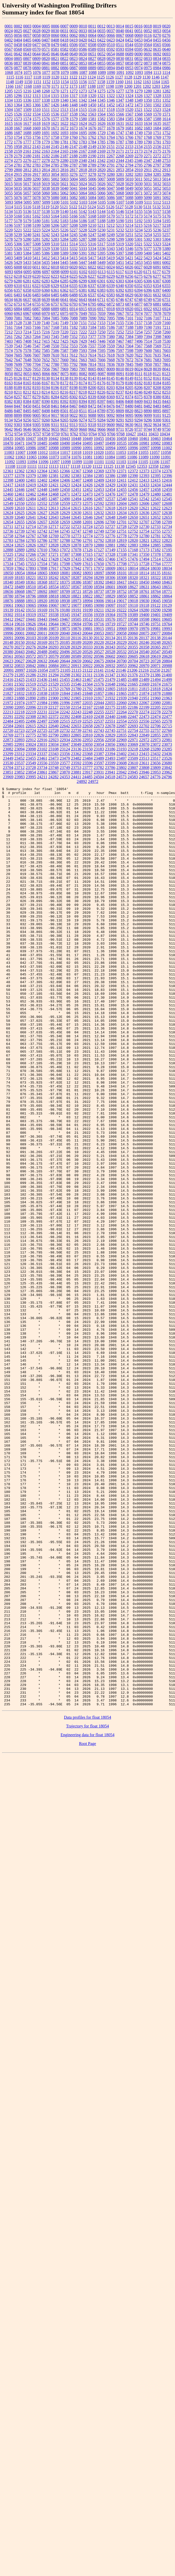 This screenshot has width=175, height=2576. Describe the element at coordinates (133, 545) in the screenshot. I see `12883` at that location.